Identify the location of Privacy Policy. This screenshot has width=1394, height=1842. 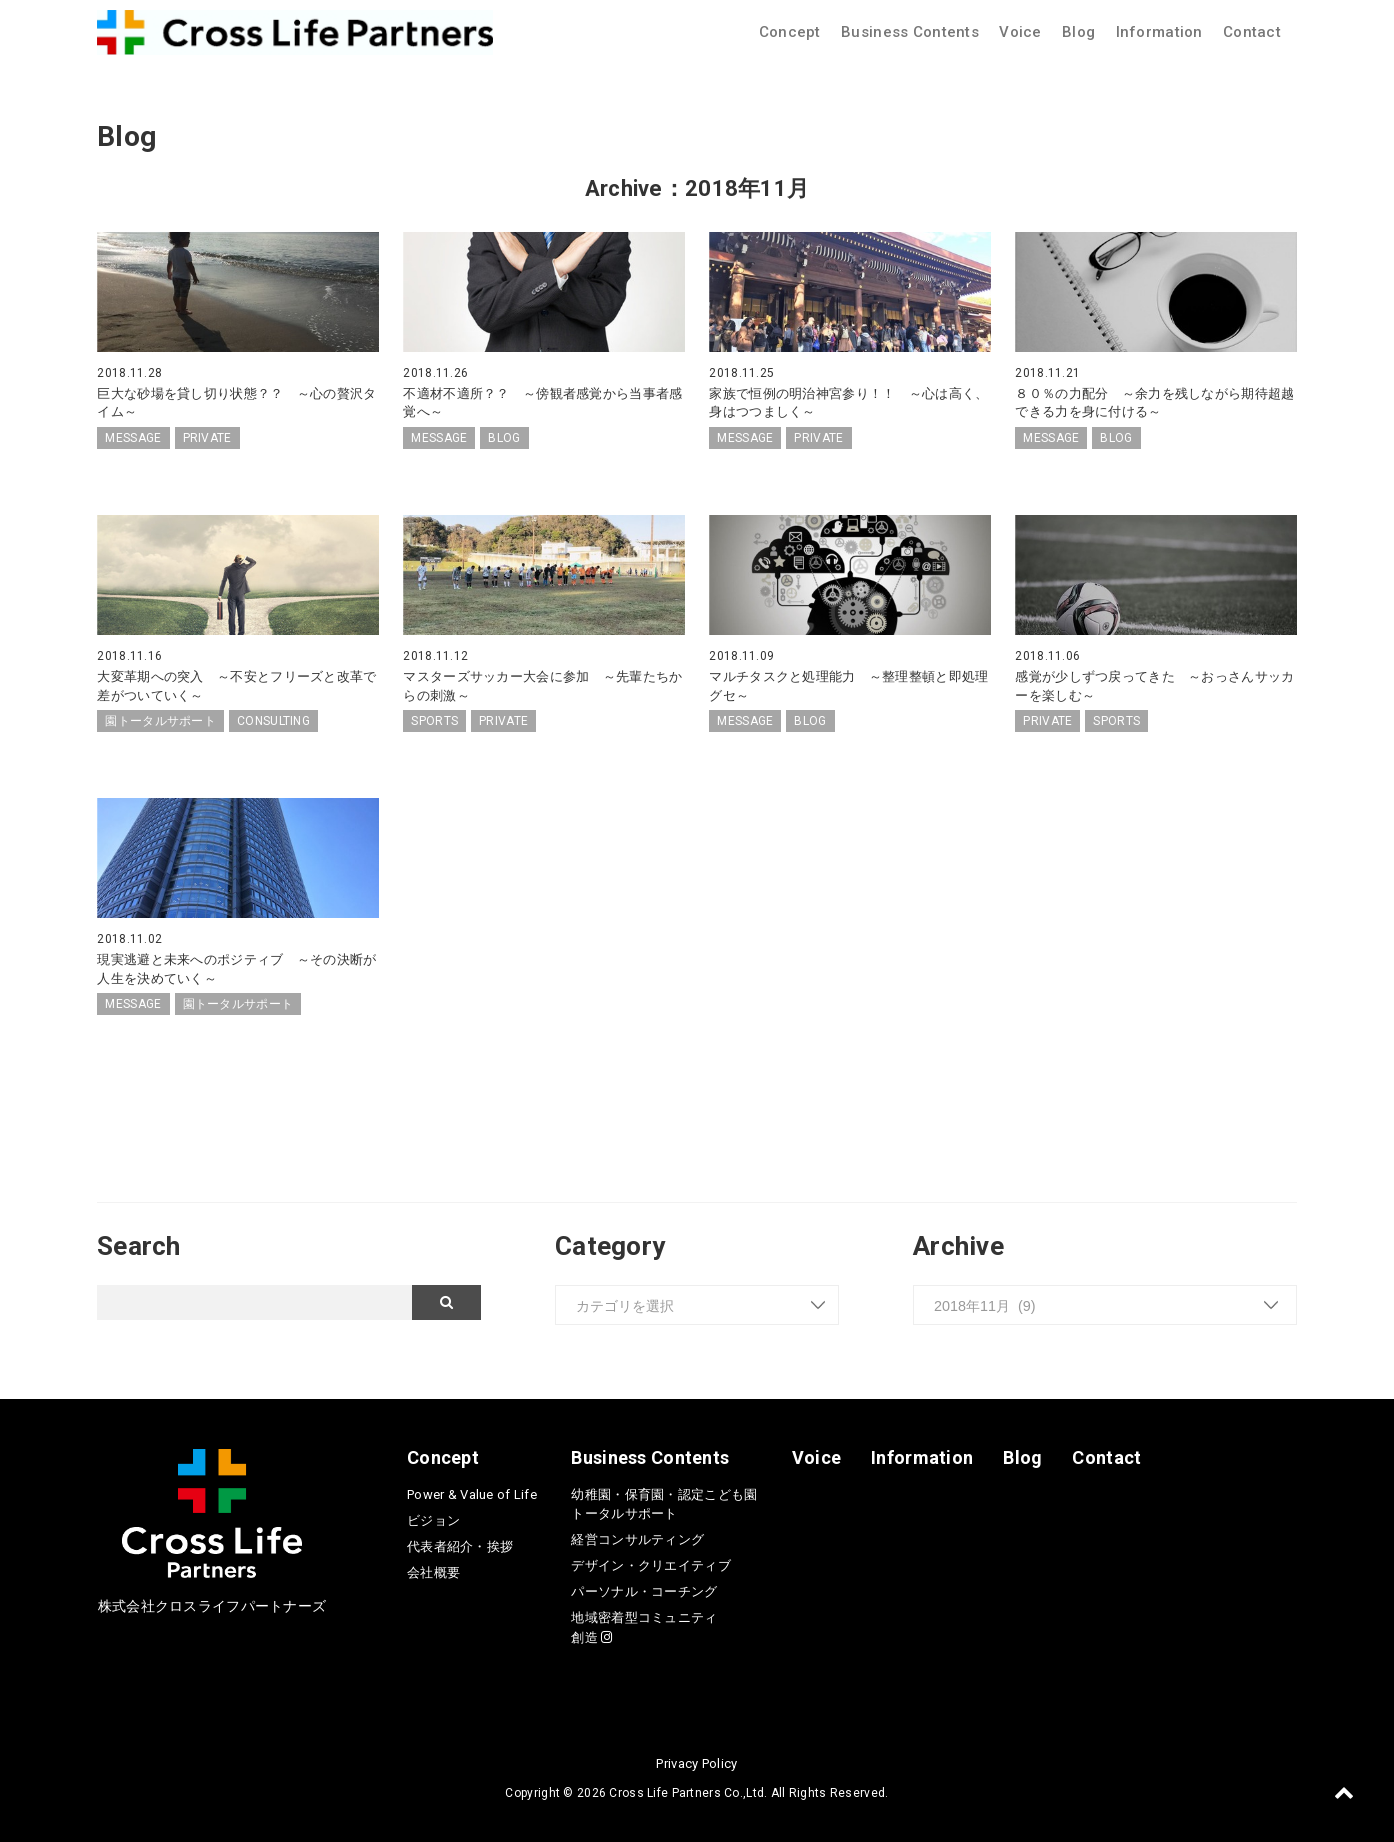
(696, 1761).